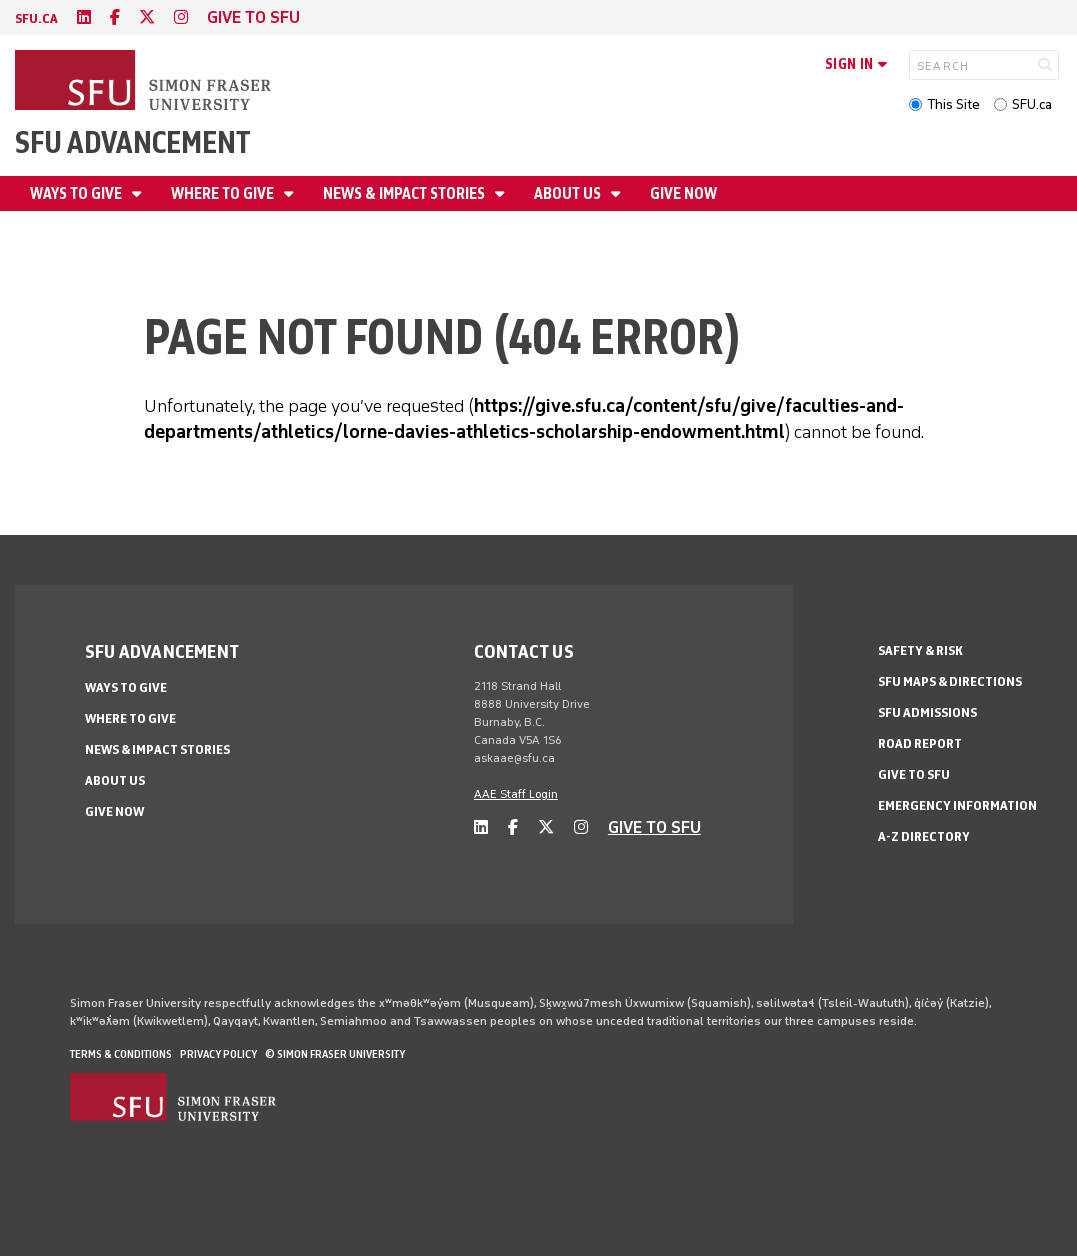  Describe the element at coordinates (953, 104) in the screenshot. I see `This Site` at that location.